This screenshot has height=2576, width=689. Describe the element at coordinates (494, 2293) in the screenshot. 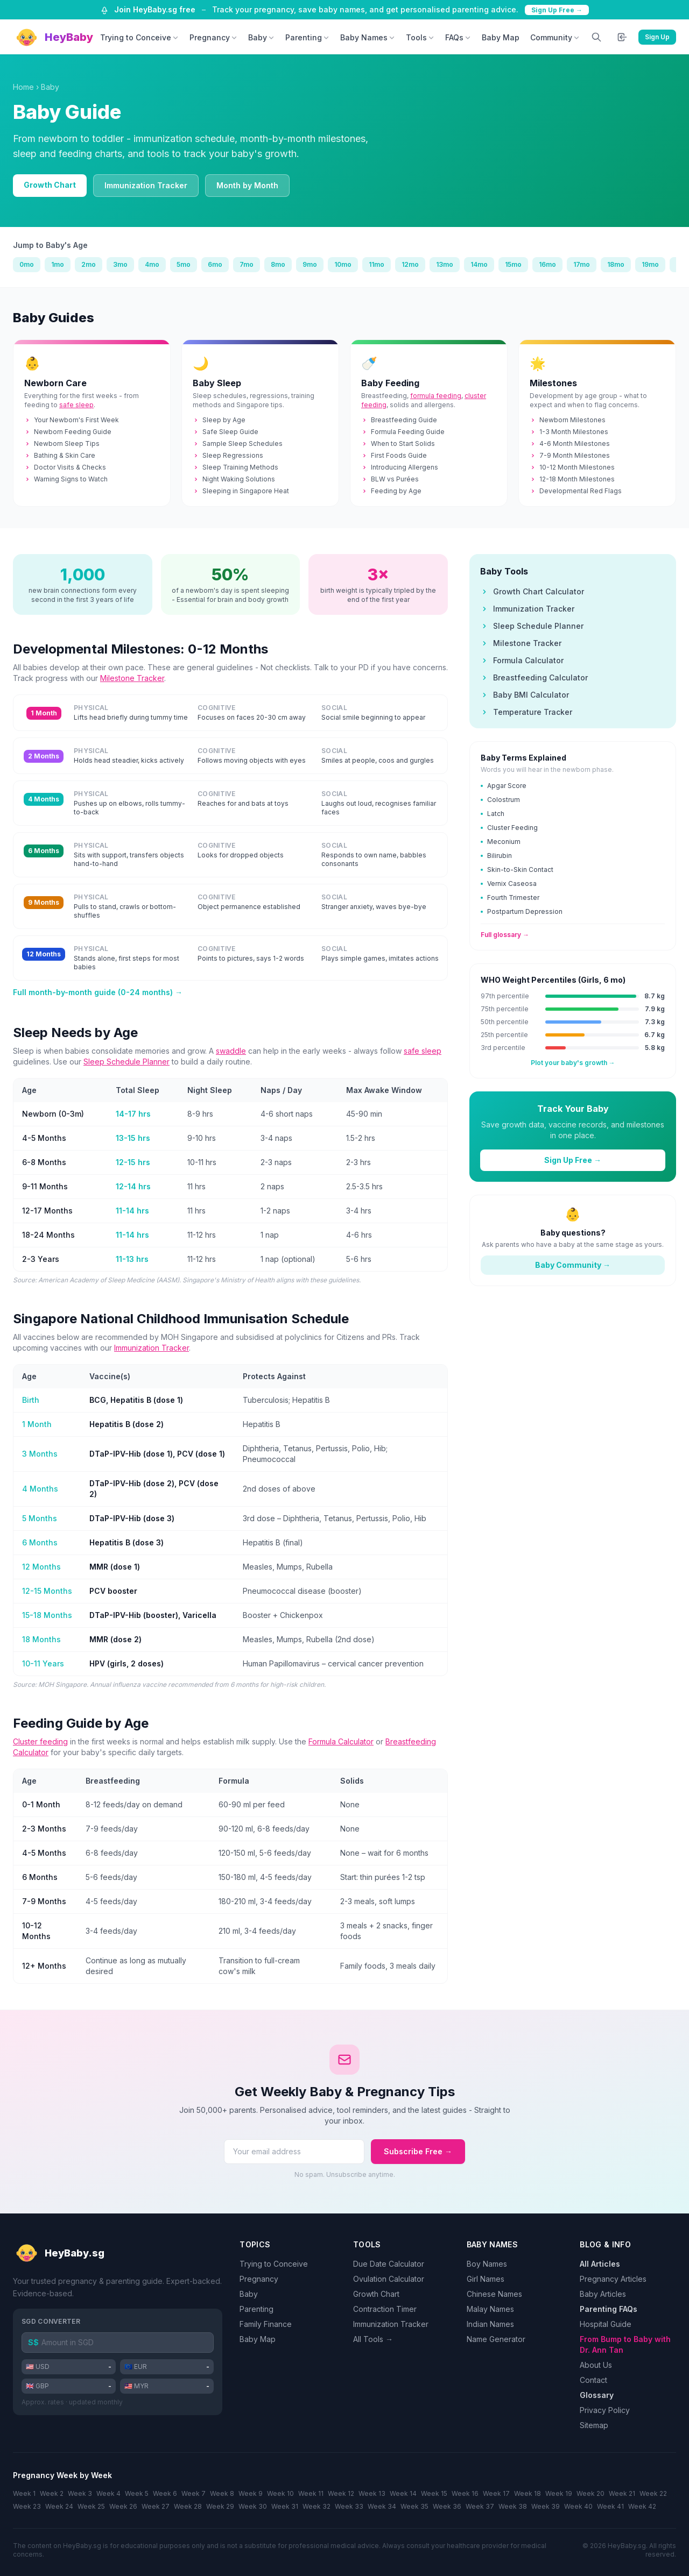

I see `Chinese Names` at that location.